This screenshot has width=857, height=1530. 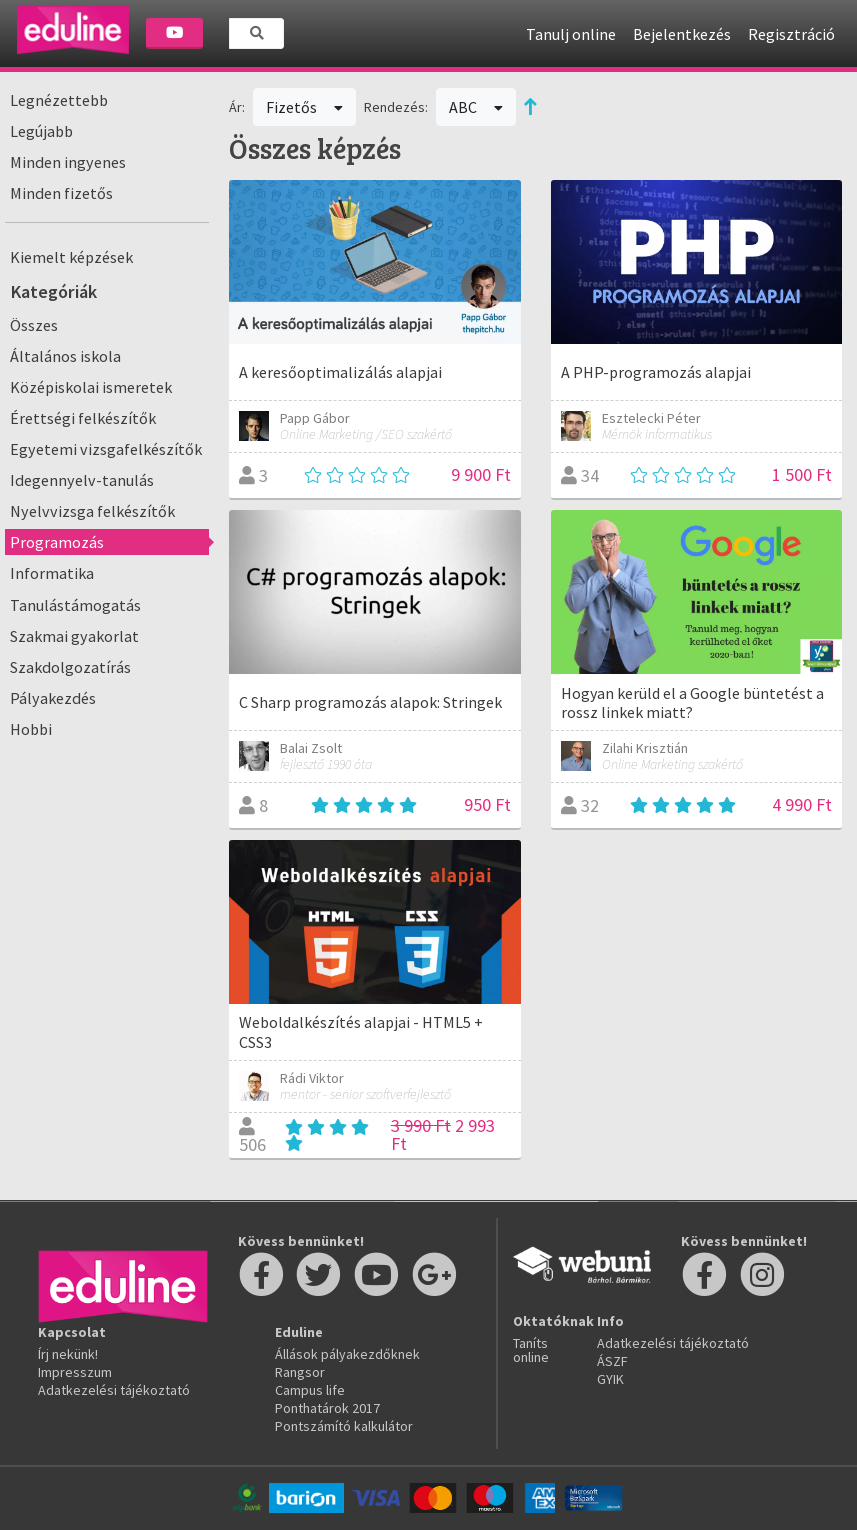 What do you see at coordinates (91, 387) in the screenshot?
I see `Középiskolai ismeretek` at bounding box center [91, 387].